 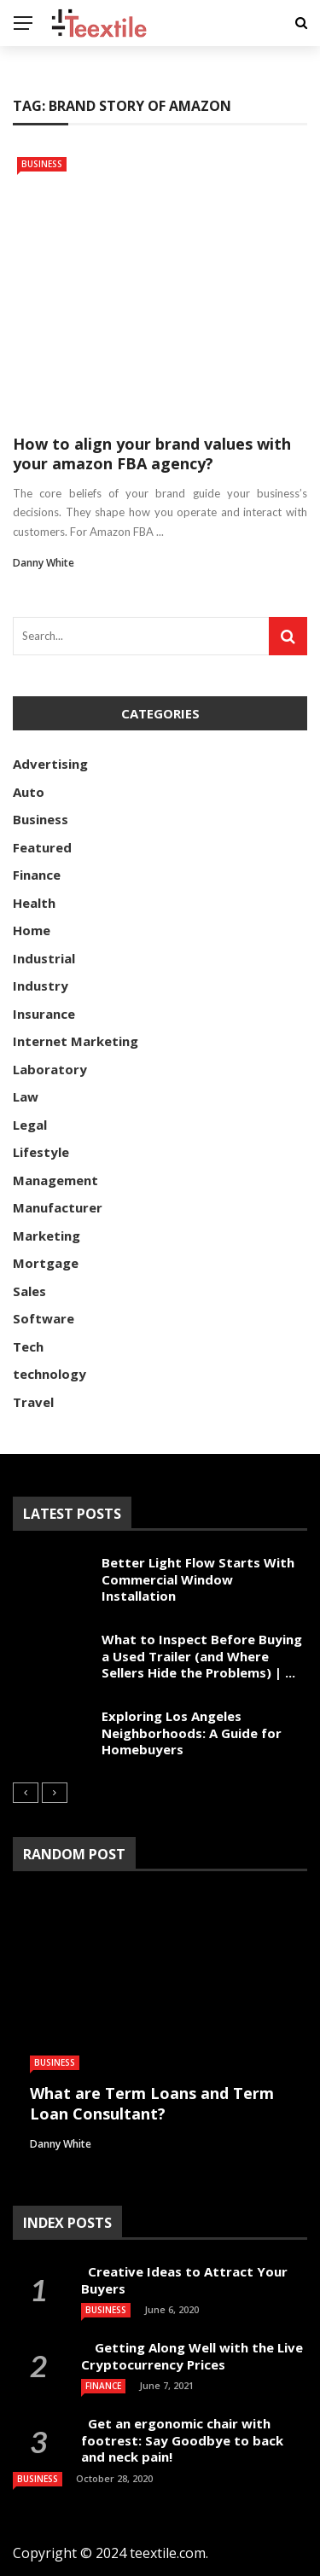 What do you see at coordinates (184, 2280) in the screenshot?
I see `Creative Ideas to Attract Your Buyers` at bounding box center [184, 2280].